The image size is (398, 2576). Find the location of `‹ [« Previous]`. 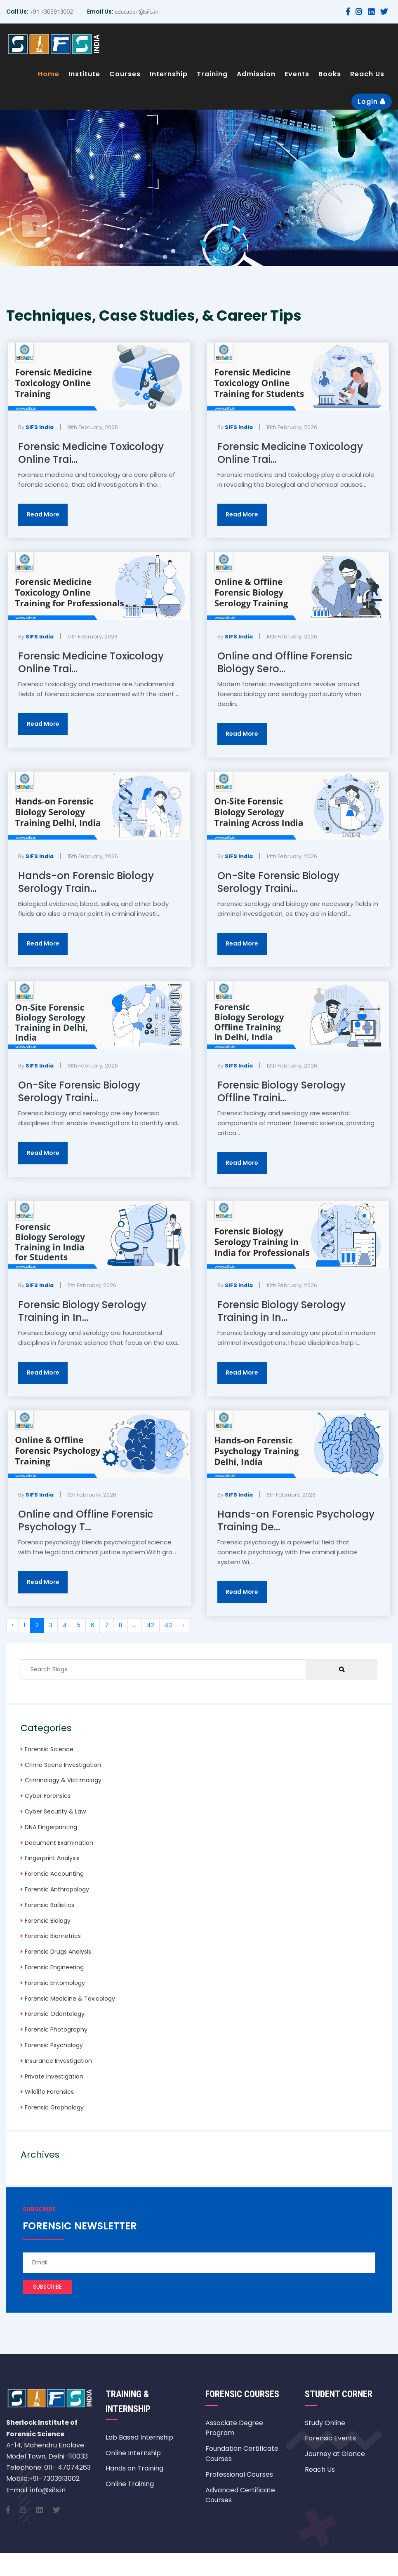

‹ [« Previous] is located at coordinates (12, 1625).